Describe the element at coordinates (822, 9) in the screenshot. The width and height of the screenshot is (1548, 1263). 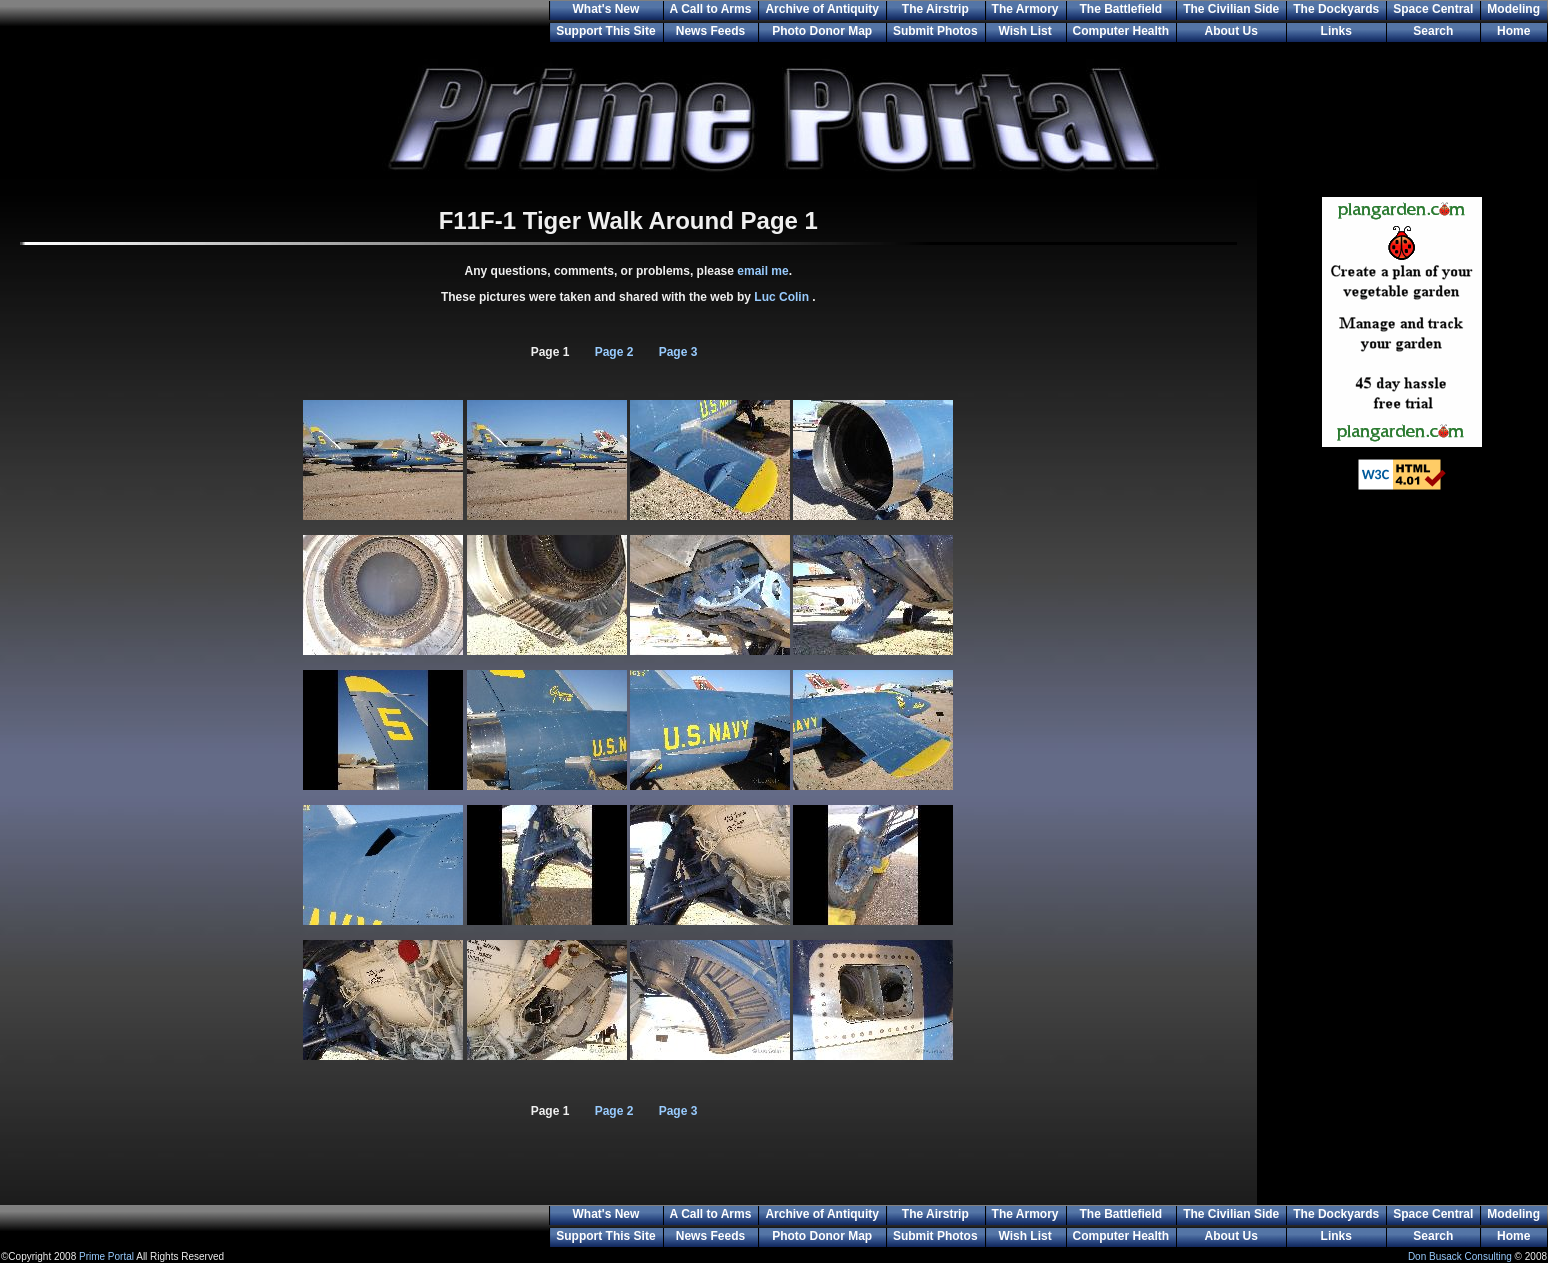
I see `Archive of Antiquity` at that location.